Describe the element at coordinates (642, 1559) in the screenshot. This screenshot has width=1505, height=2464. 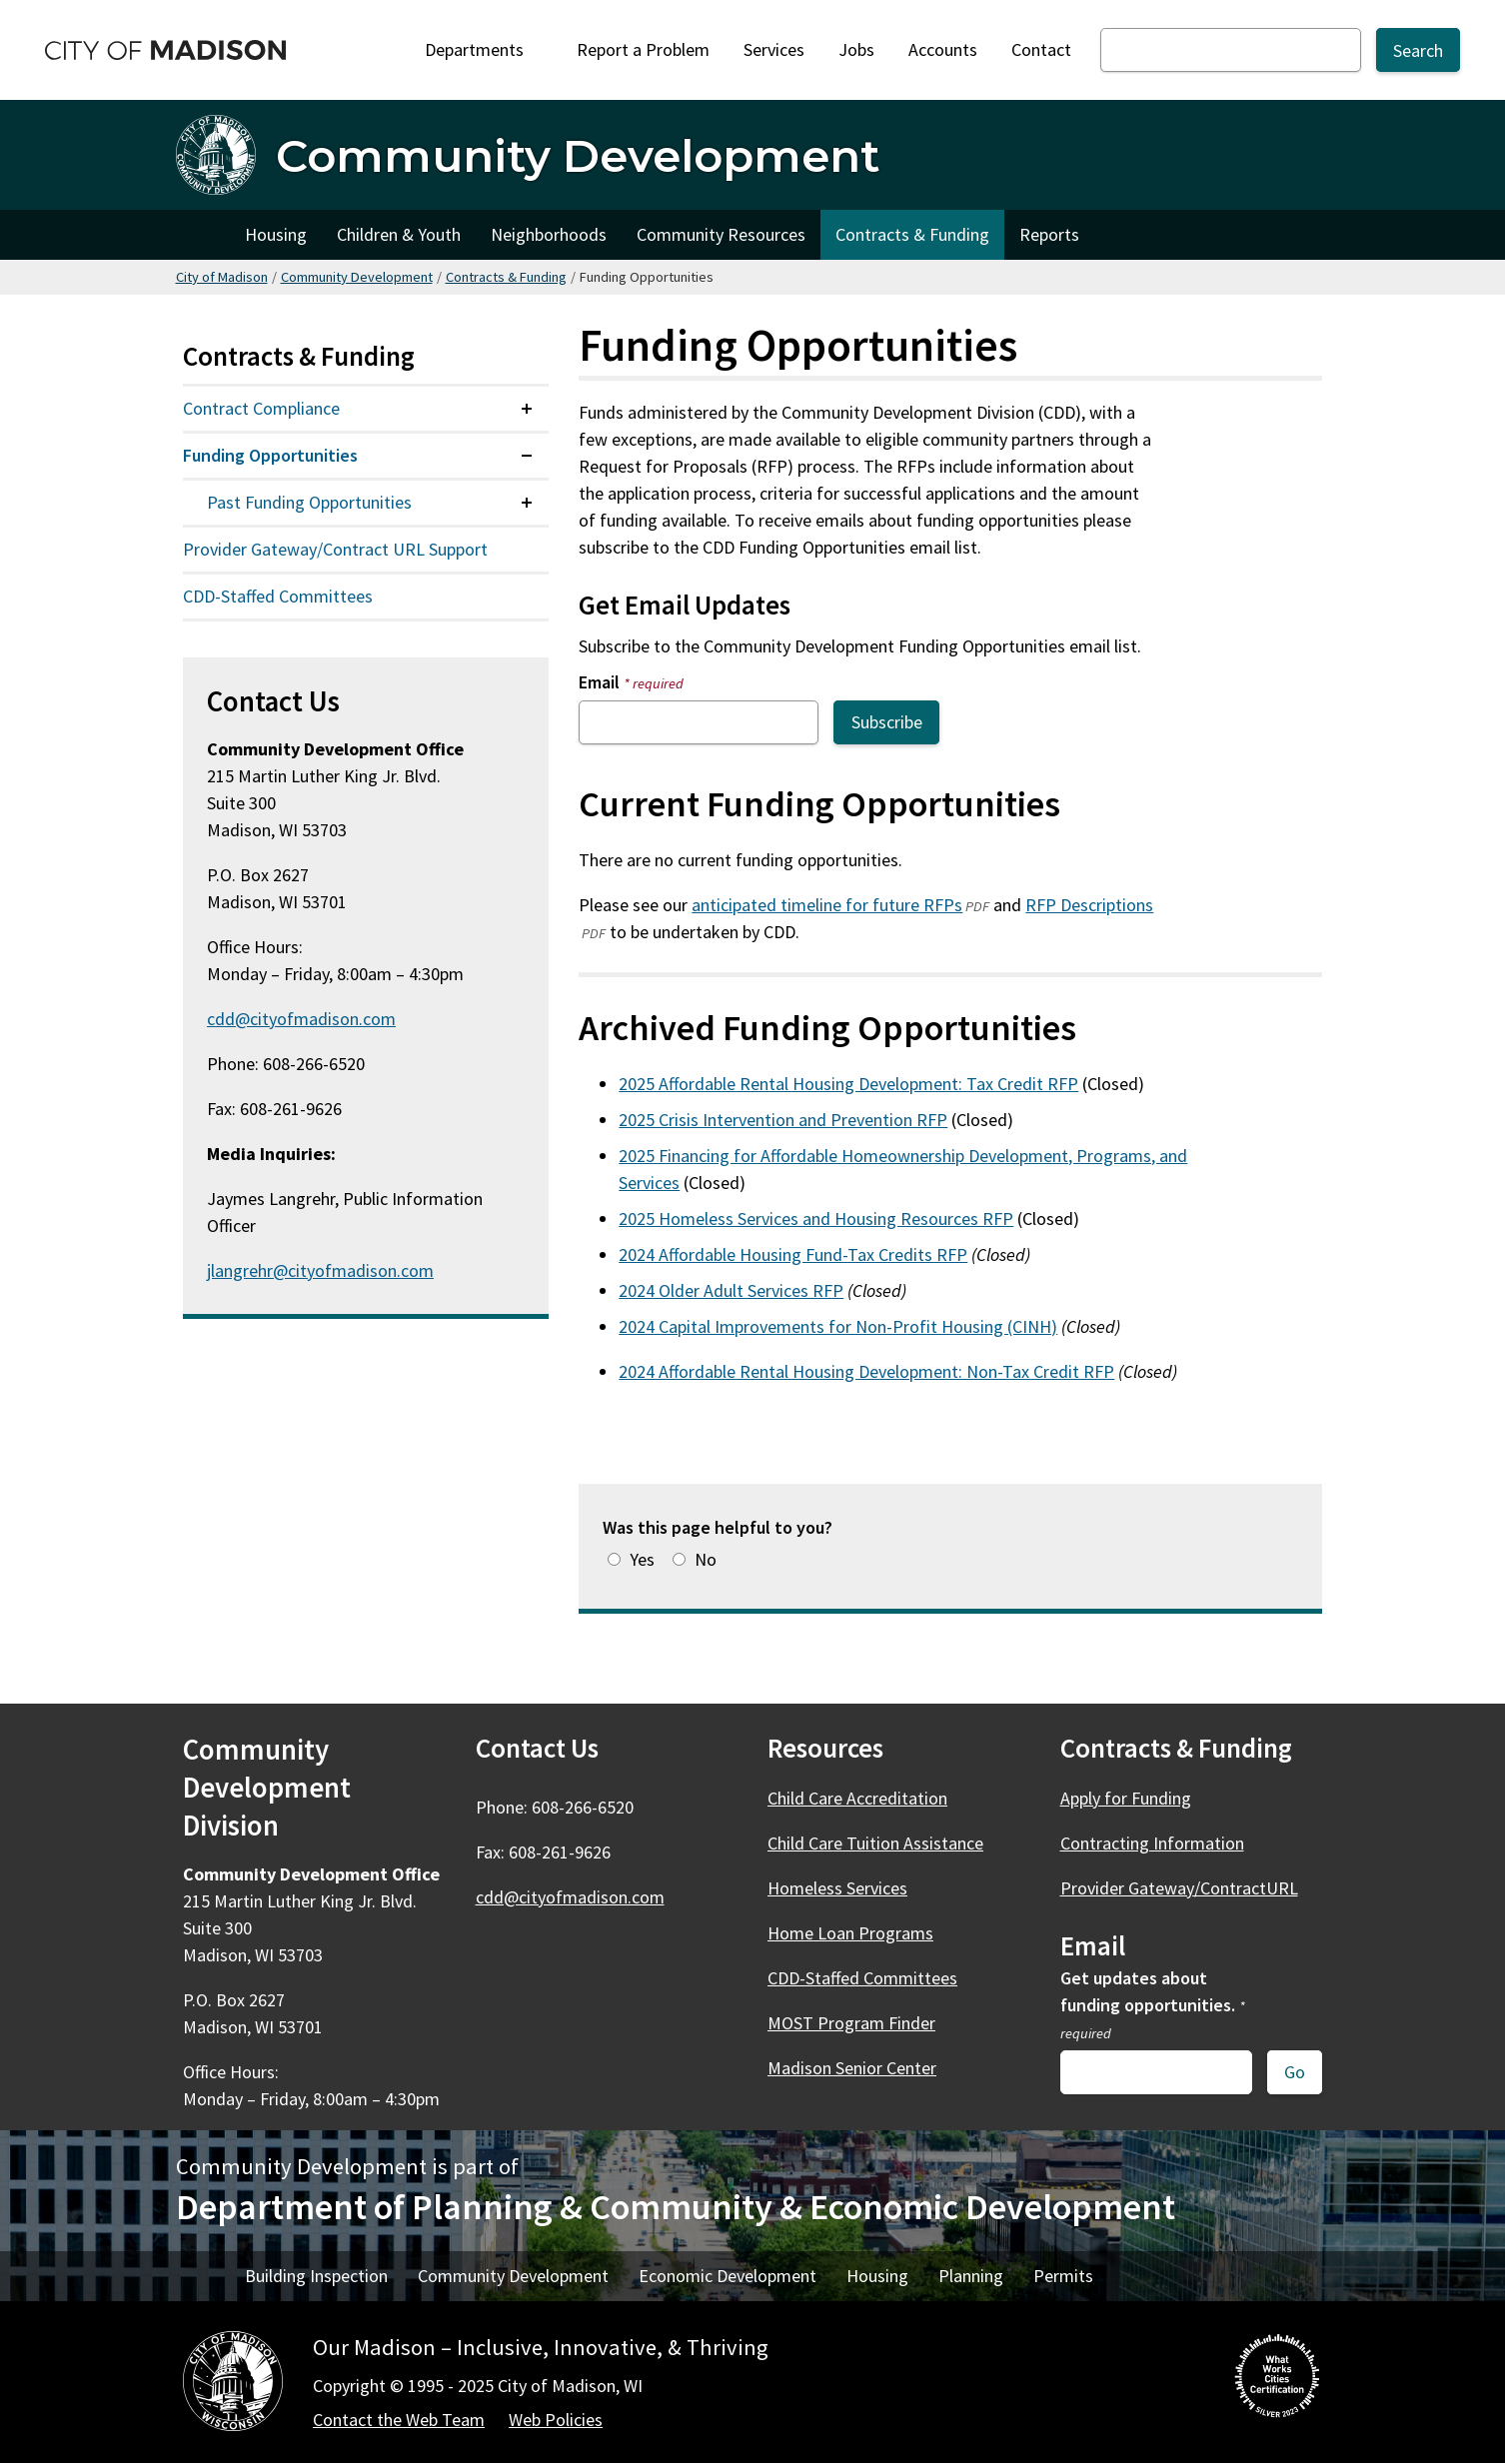
I see `Yes` at that location.